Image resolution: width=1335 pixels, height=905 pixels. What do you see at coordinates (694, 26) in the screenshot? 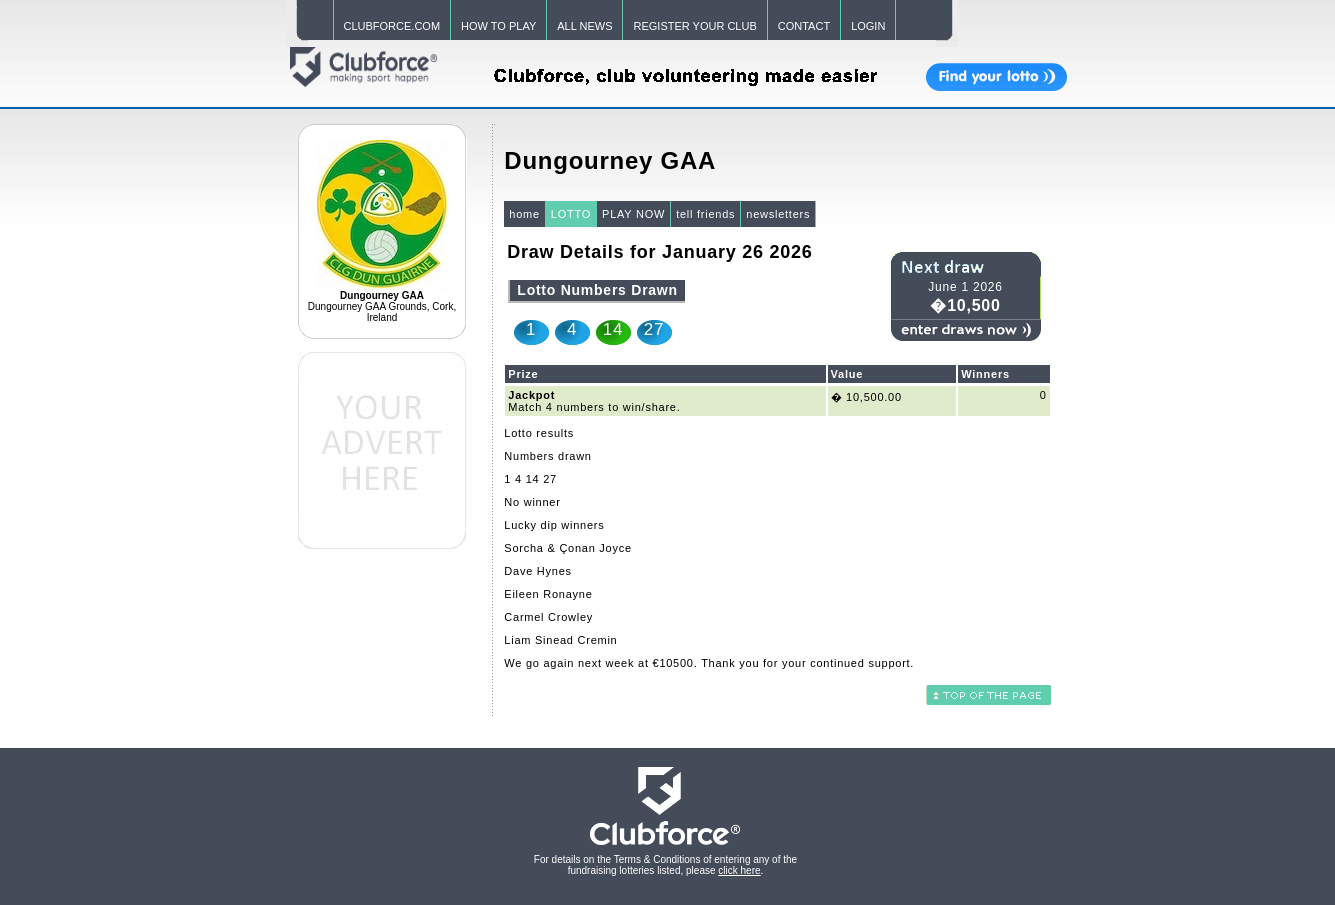
I see `REGISTER YOUR CLUB` at bounding box center [694, 26].